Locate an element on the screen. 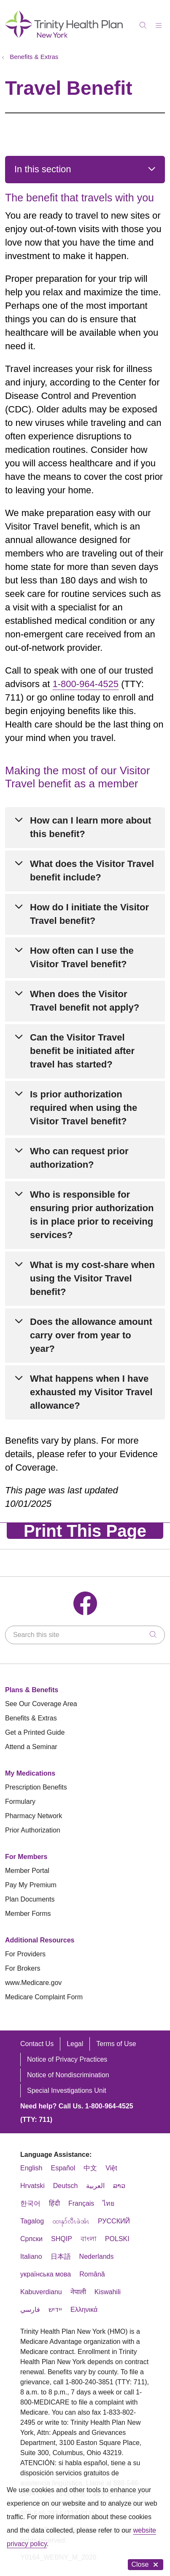  РУССКИЙ is located at coordinates (114, 2221).